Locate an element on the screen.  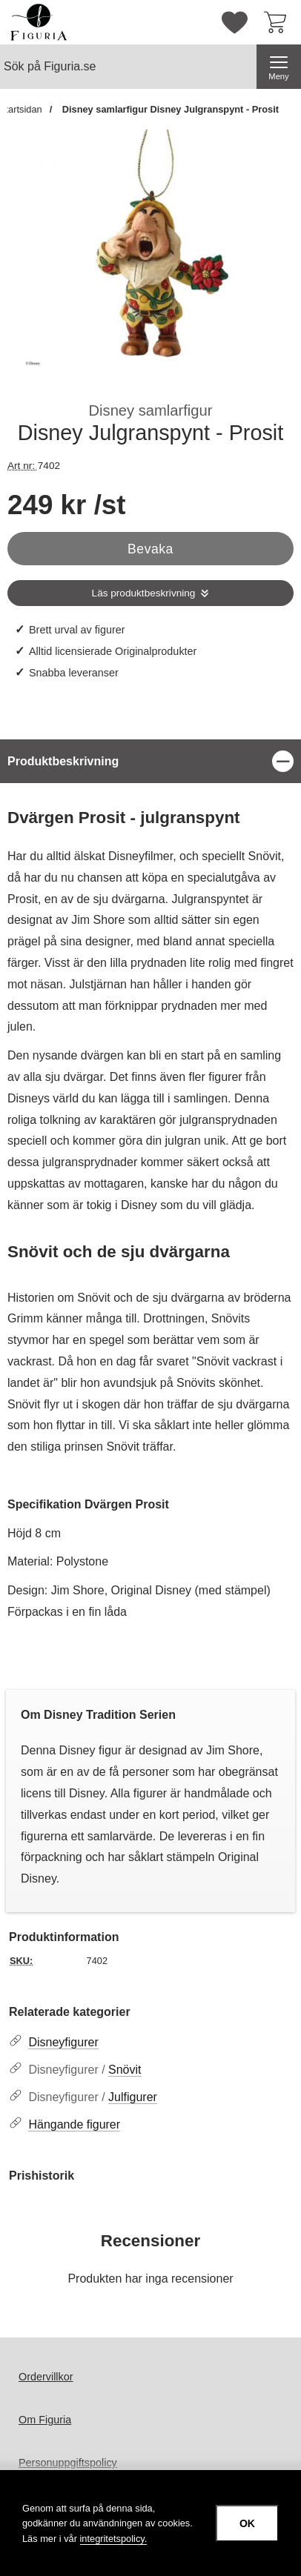
Personuppgiftspolicy is located at coordinates (68, 2463).